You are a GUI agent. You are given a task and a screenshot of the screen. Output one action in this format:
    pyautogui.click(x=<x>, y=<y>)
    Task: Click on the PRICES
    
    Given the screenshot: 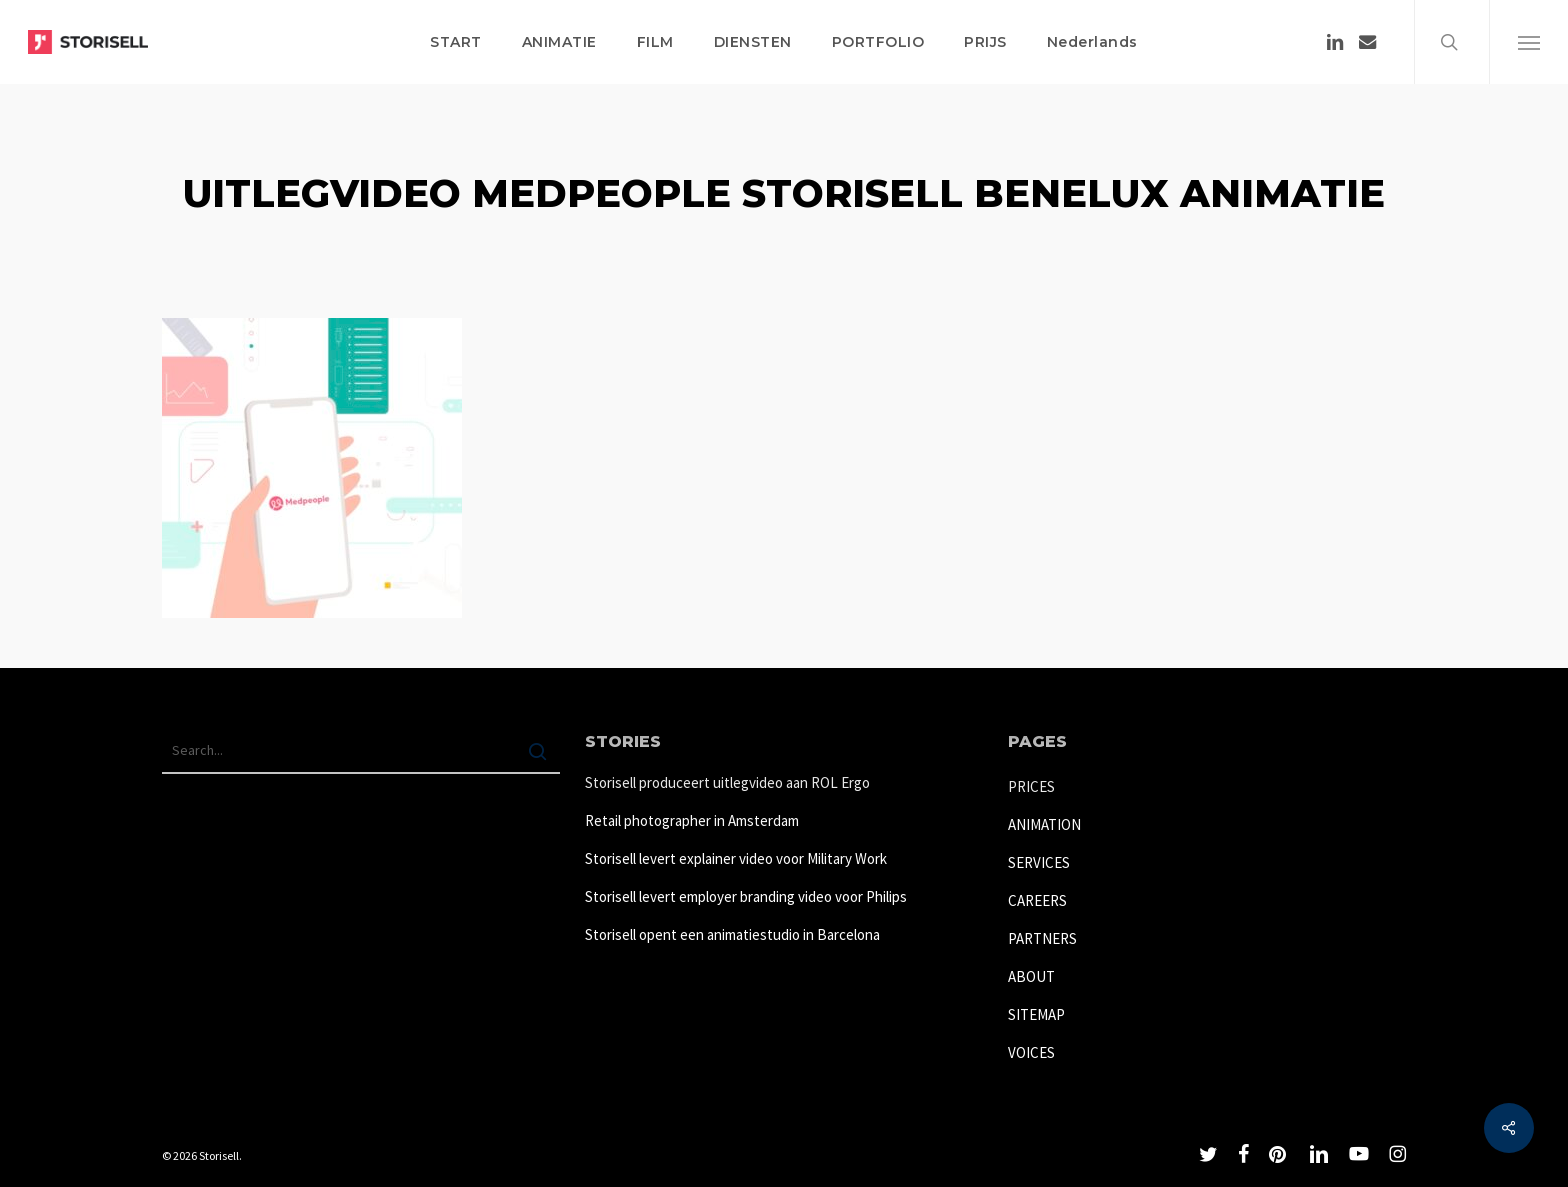 What is the action you would take?
    pyautogui.click(x=1031, y=786)
    